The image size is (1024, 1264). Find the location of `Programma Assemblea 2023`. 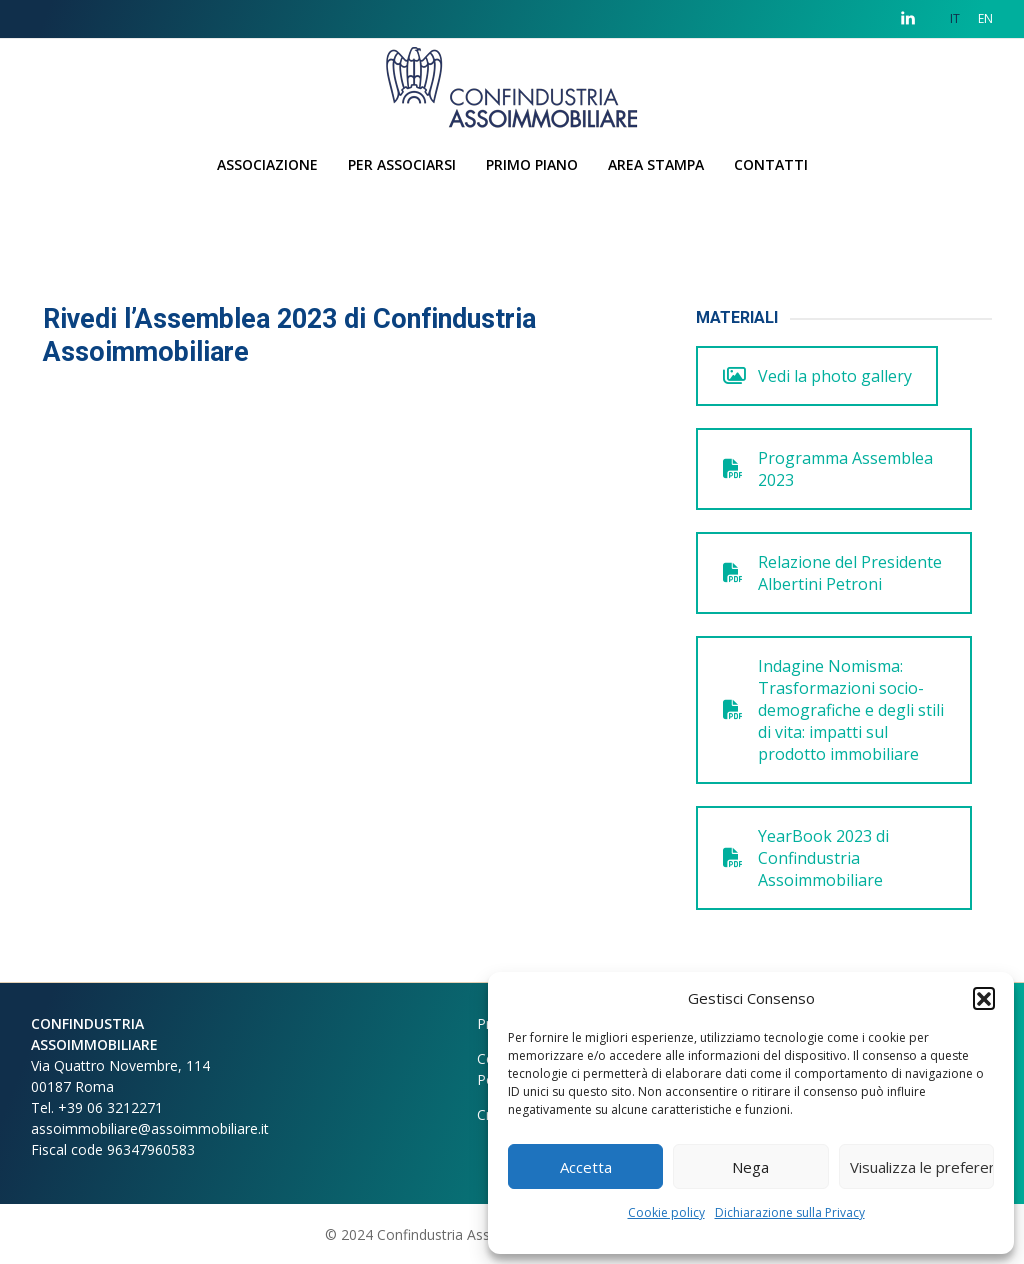

Programma Assemblea 2023 is located at coordinates (828, 469).